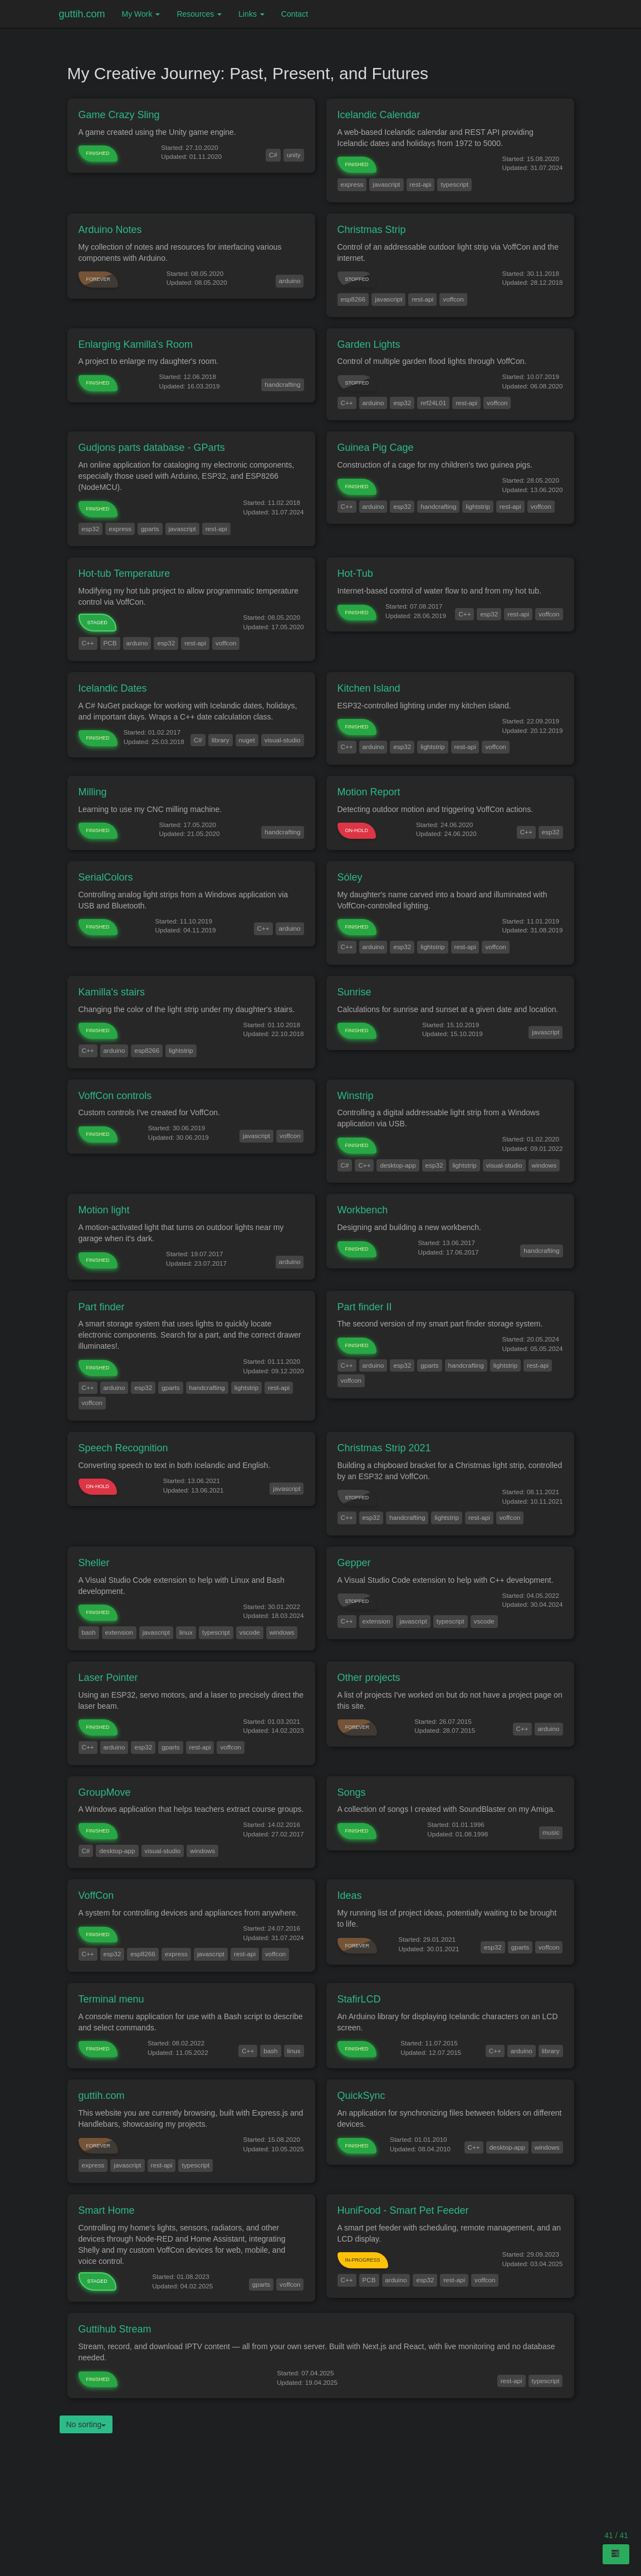 This screenshot has height=2576, width=641. What do you see at coordinates (199, 13) in the screenshot?
I see `Resources [button]` at bounding box center [199, 13].